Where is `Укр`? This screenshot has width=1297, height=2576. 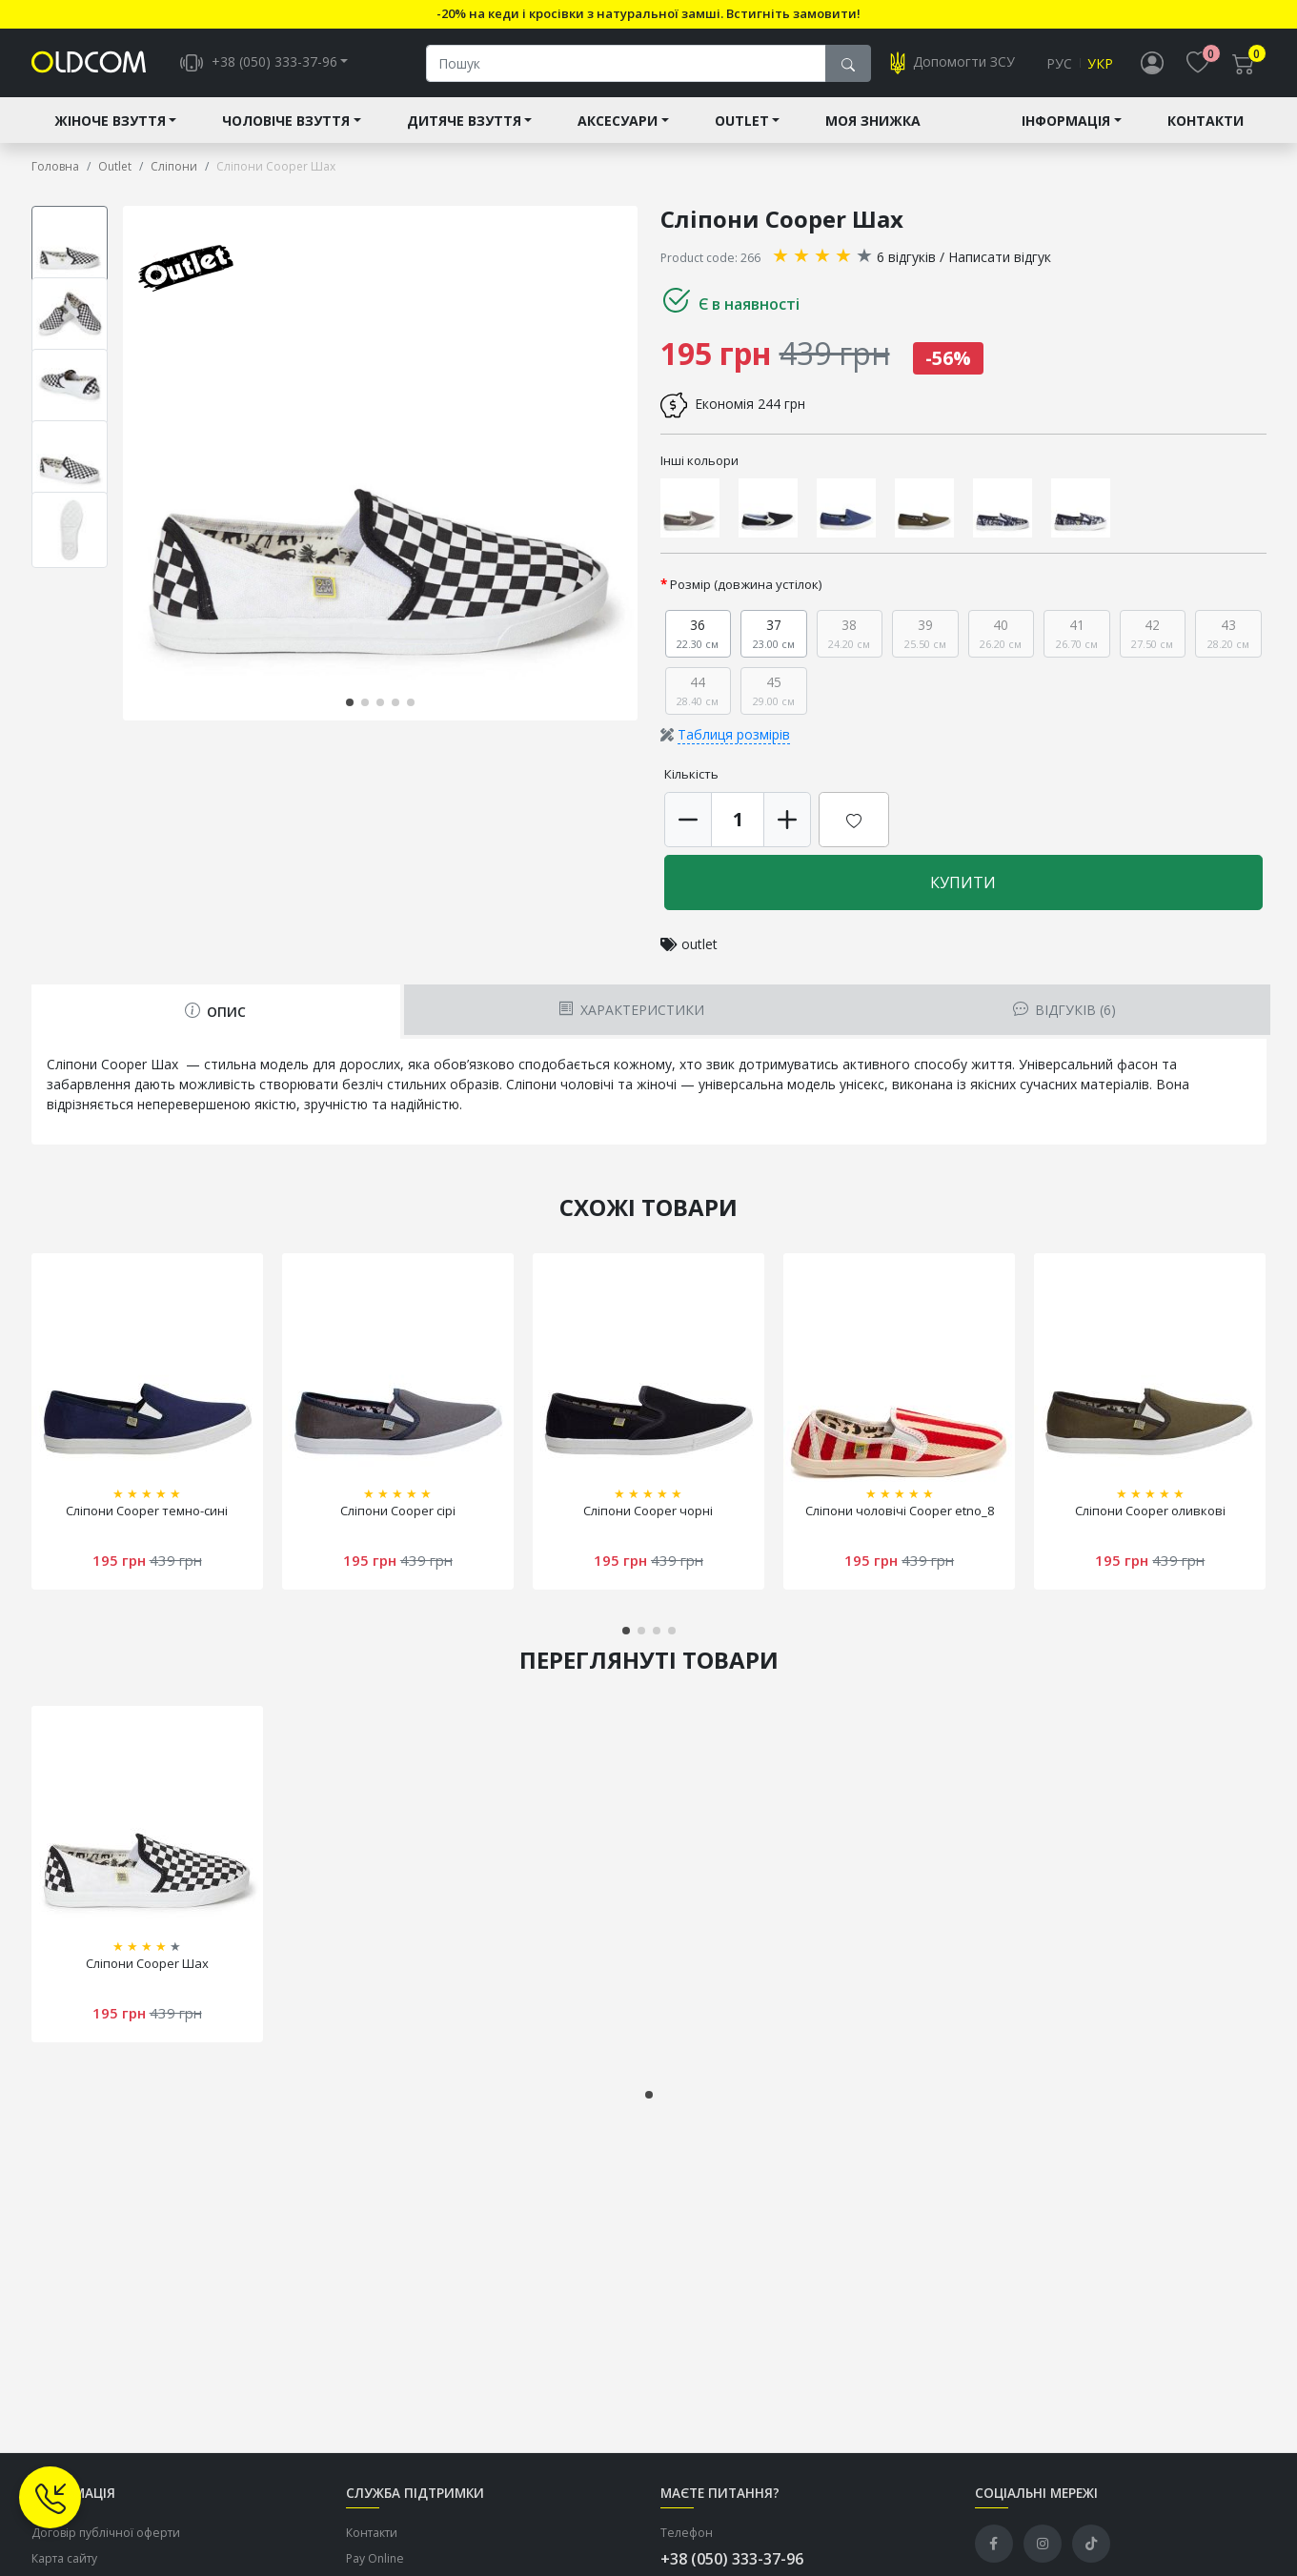 Укр is located at coordinates (1100, 63).